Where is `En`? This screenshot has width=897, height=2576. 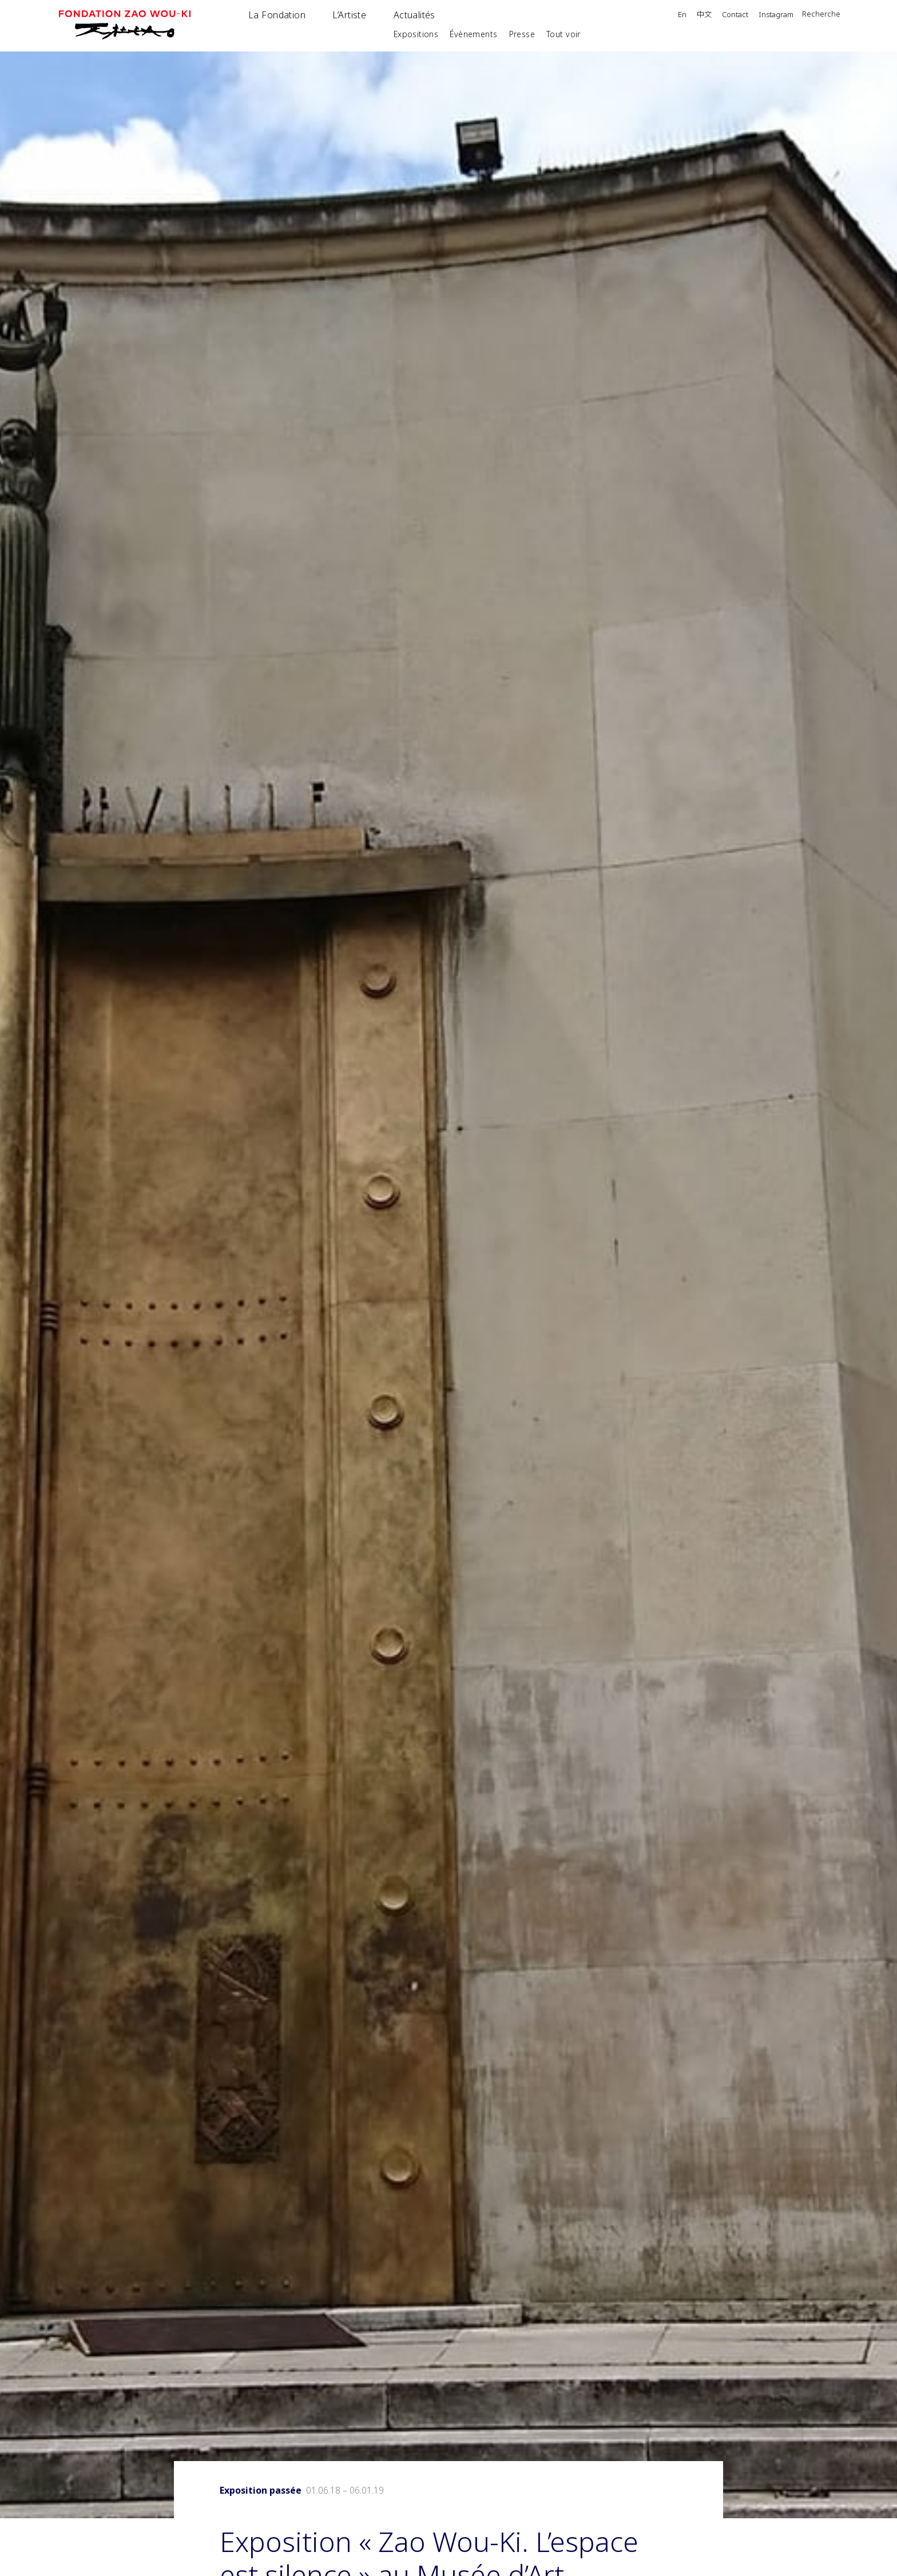 En is located at coordinates (682, 15).